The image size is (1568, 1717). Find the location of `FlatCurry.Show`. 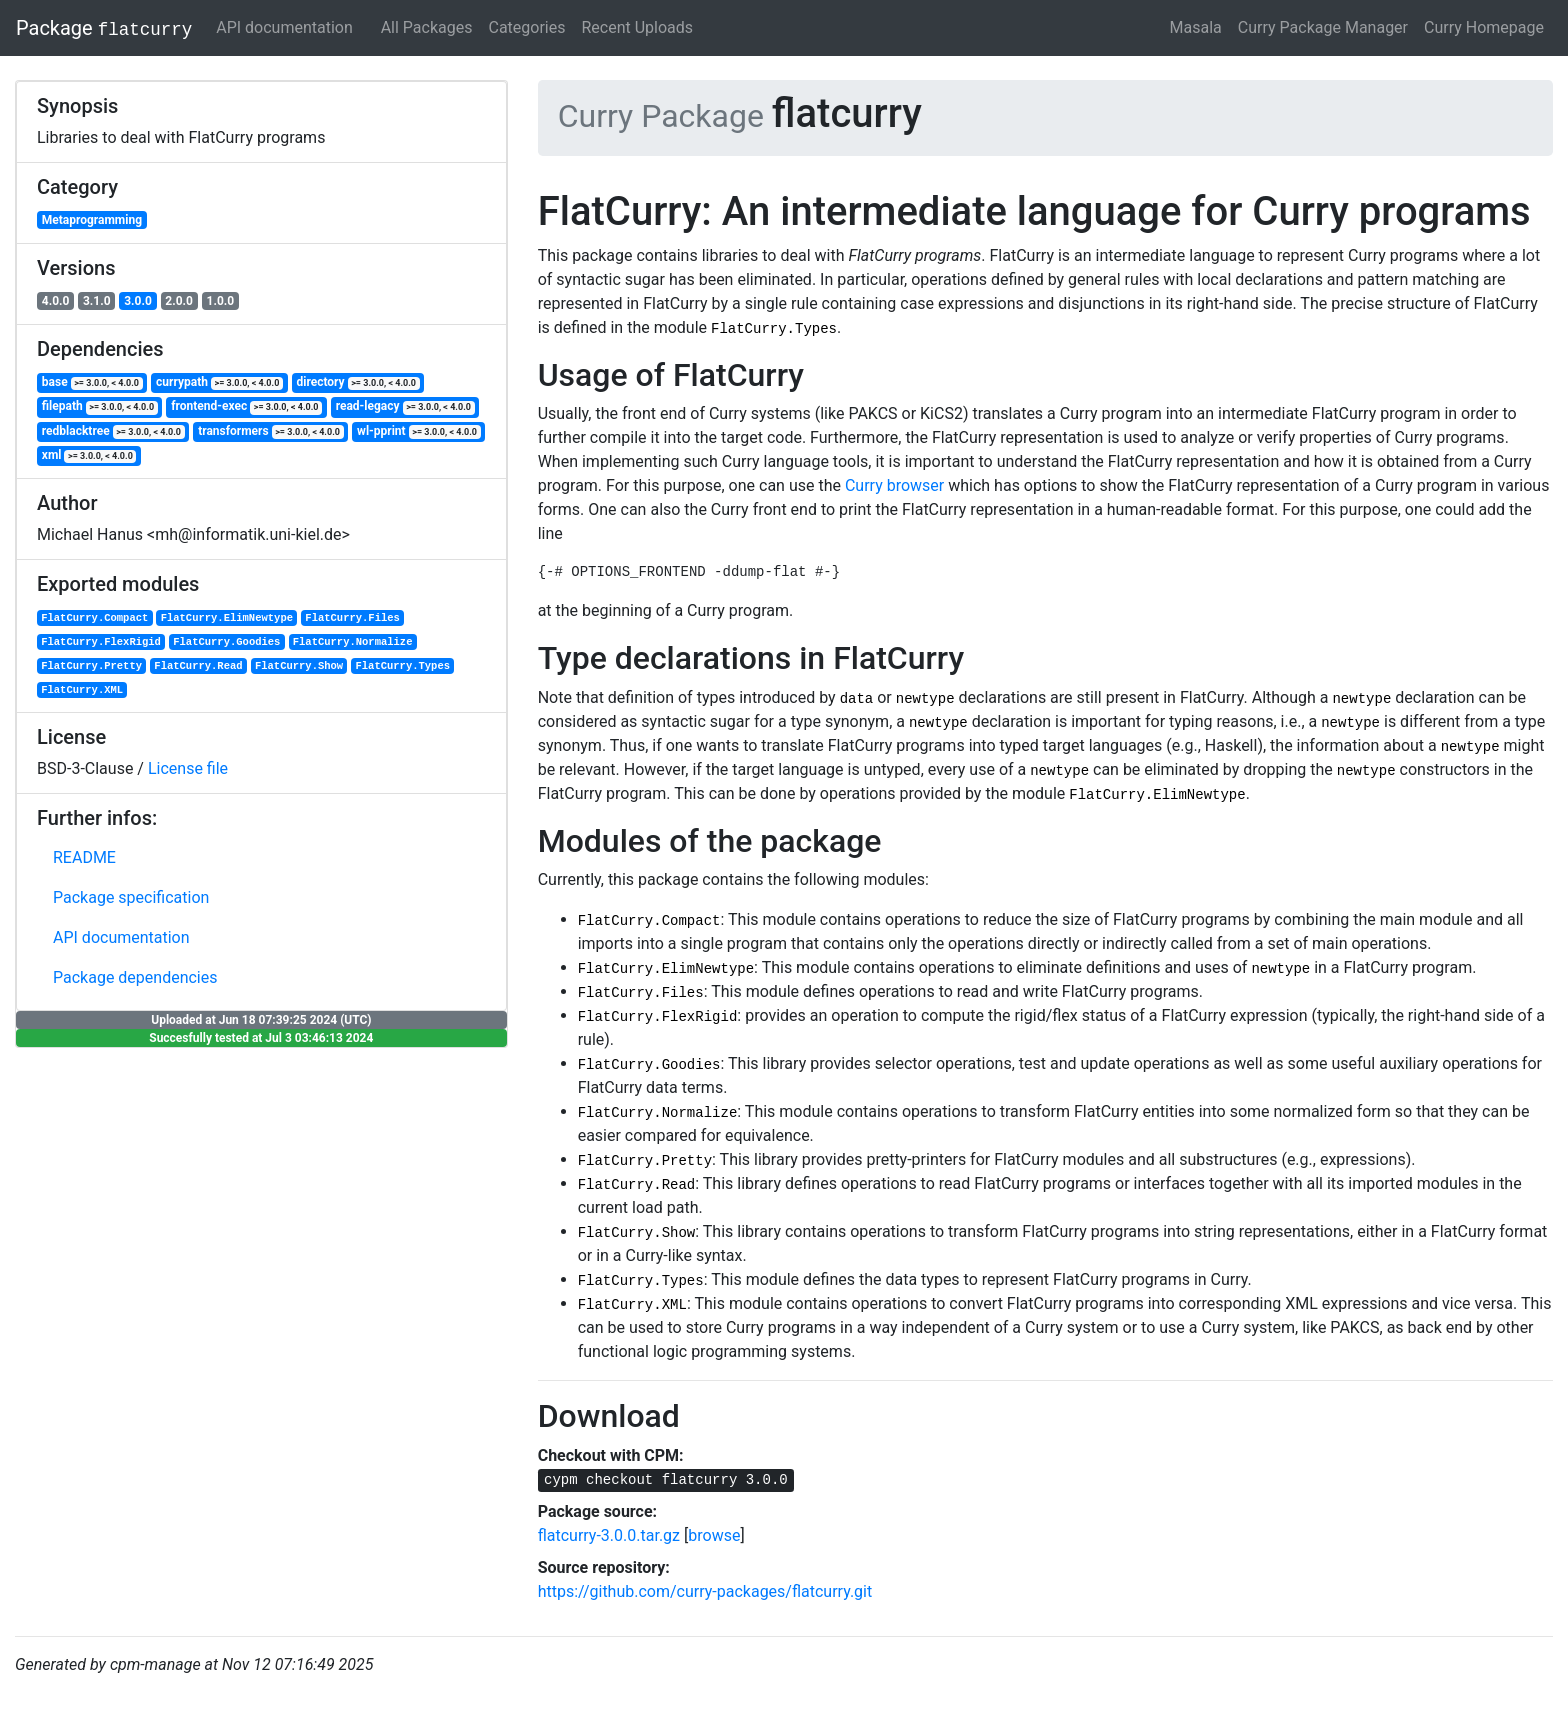

FlatCurry.Show is located at coordinates (299, 666).